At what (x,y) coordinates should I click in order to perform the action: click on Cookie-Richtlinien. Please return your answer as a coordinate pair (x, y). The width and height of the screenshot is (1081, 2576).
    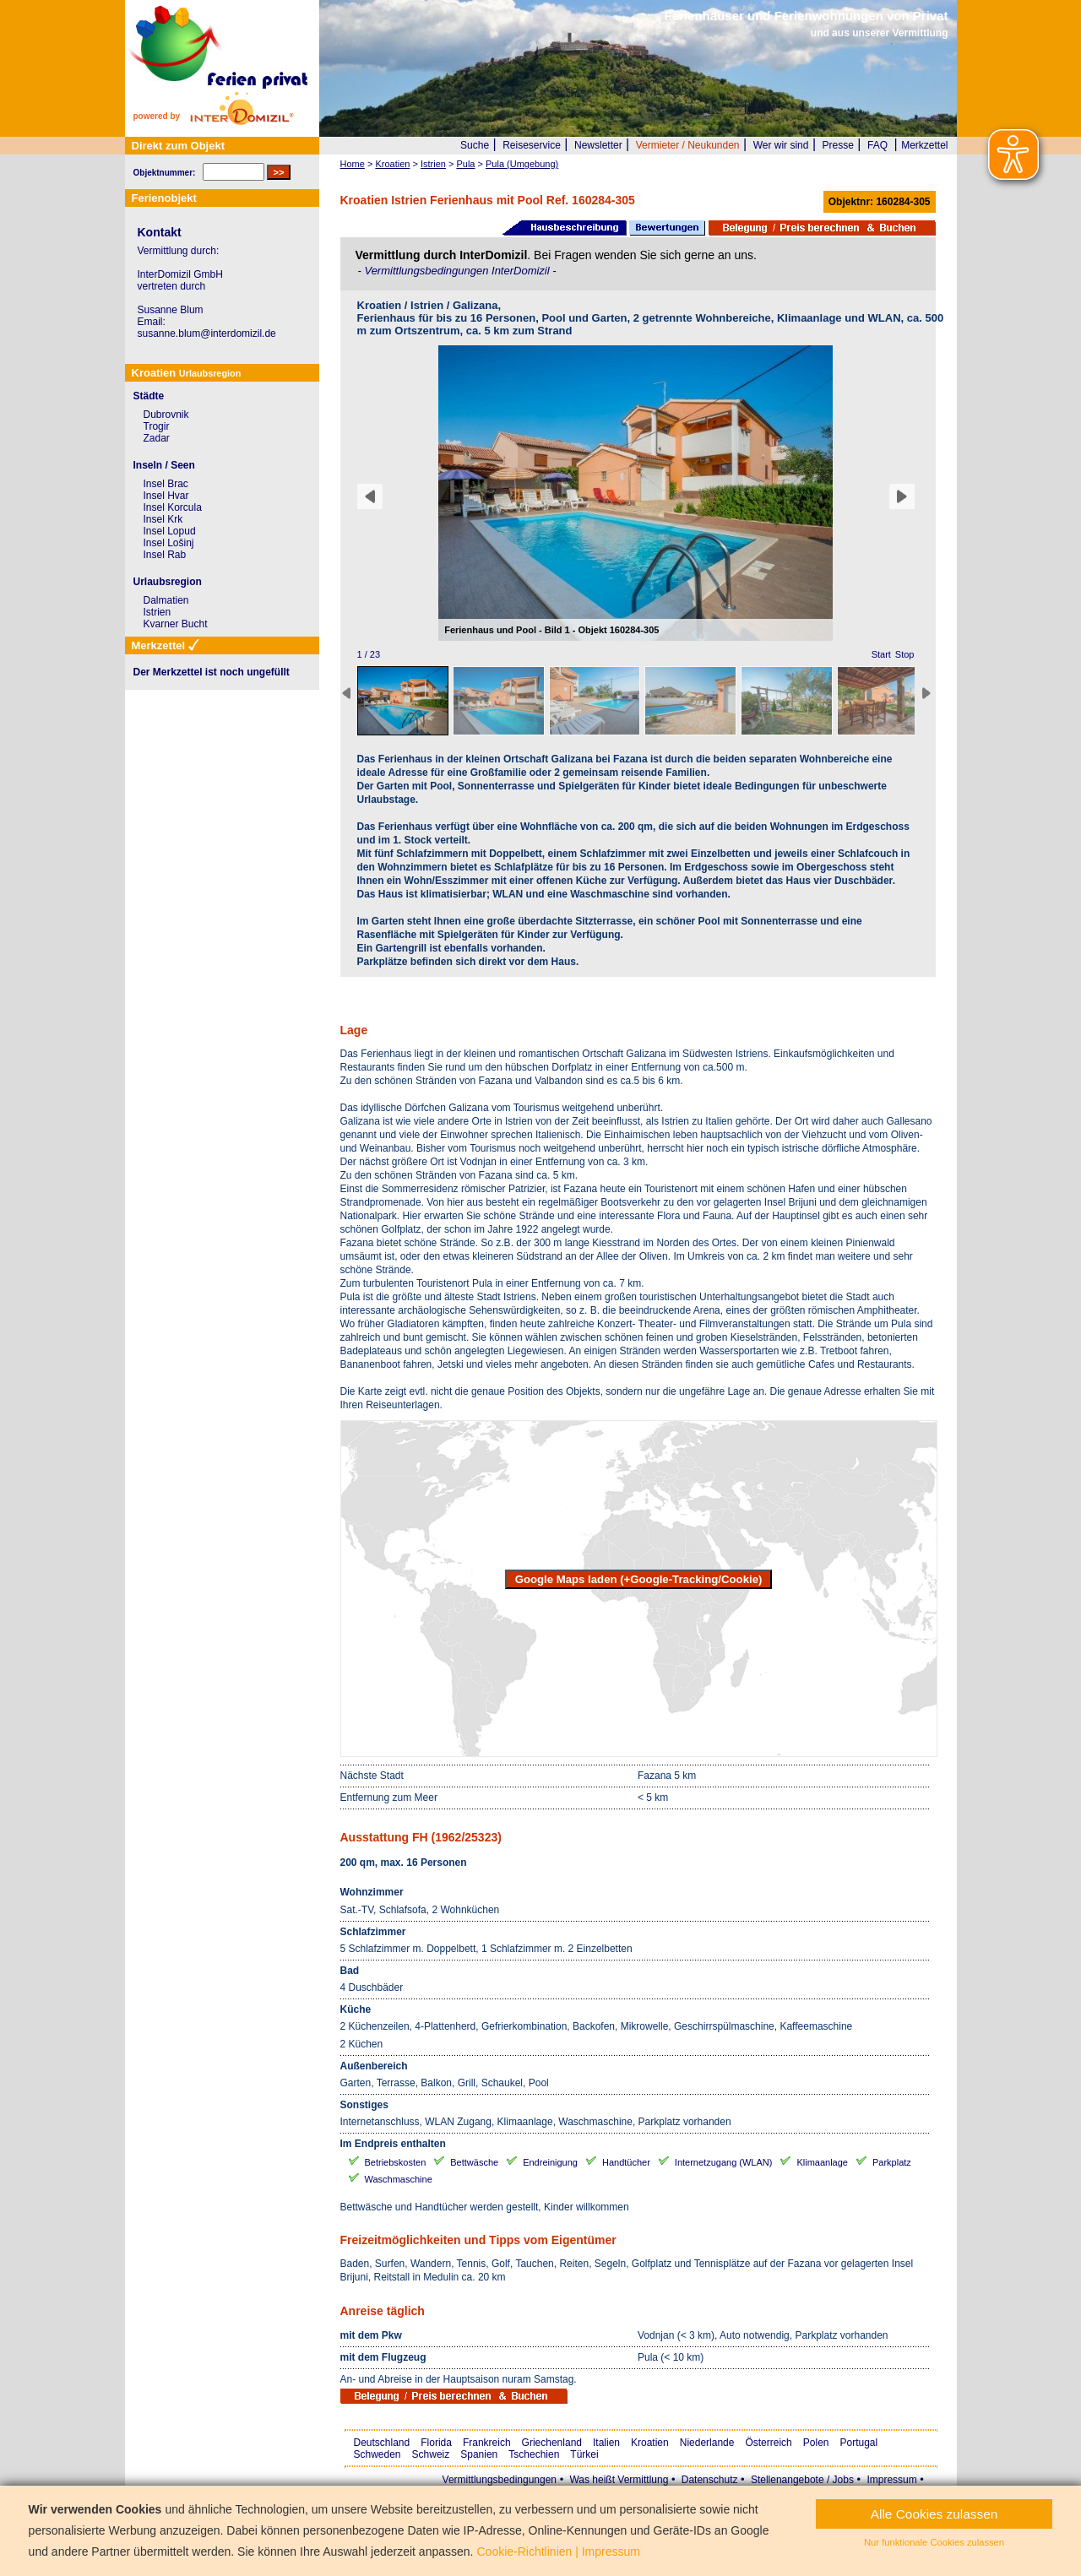
    Looking at the image, I should click on (524, 2551).